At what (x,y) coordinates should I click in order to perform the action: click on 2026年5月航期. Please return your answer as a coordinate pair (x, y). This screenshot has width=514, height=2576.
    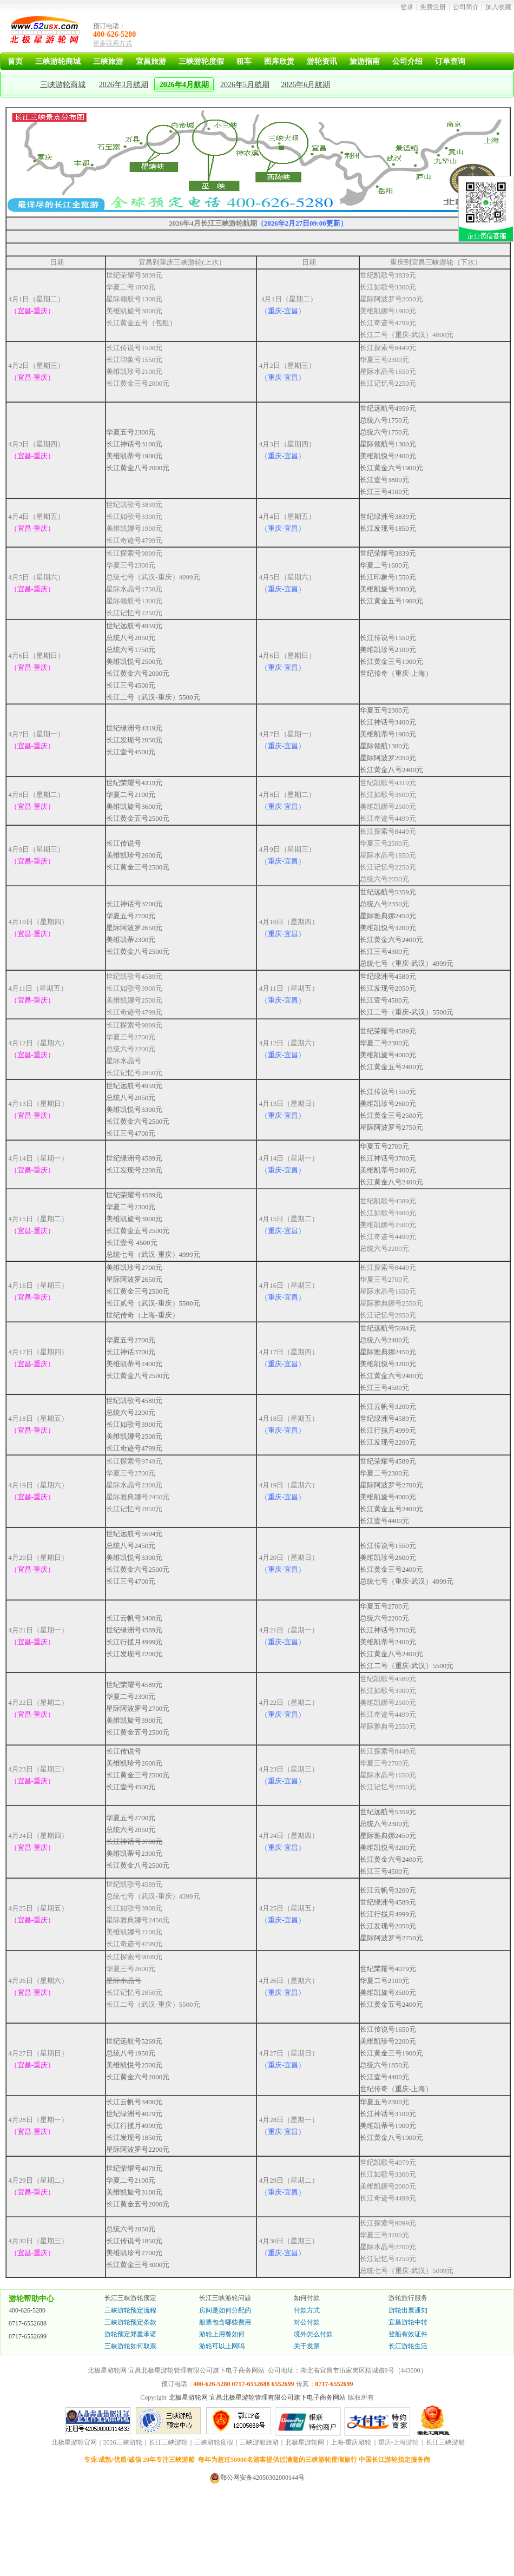
    Looking at the image, I should click on (244, 85).